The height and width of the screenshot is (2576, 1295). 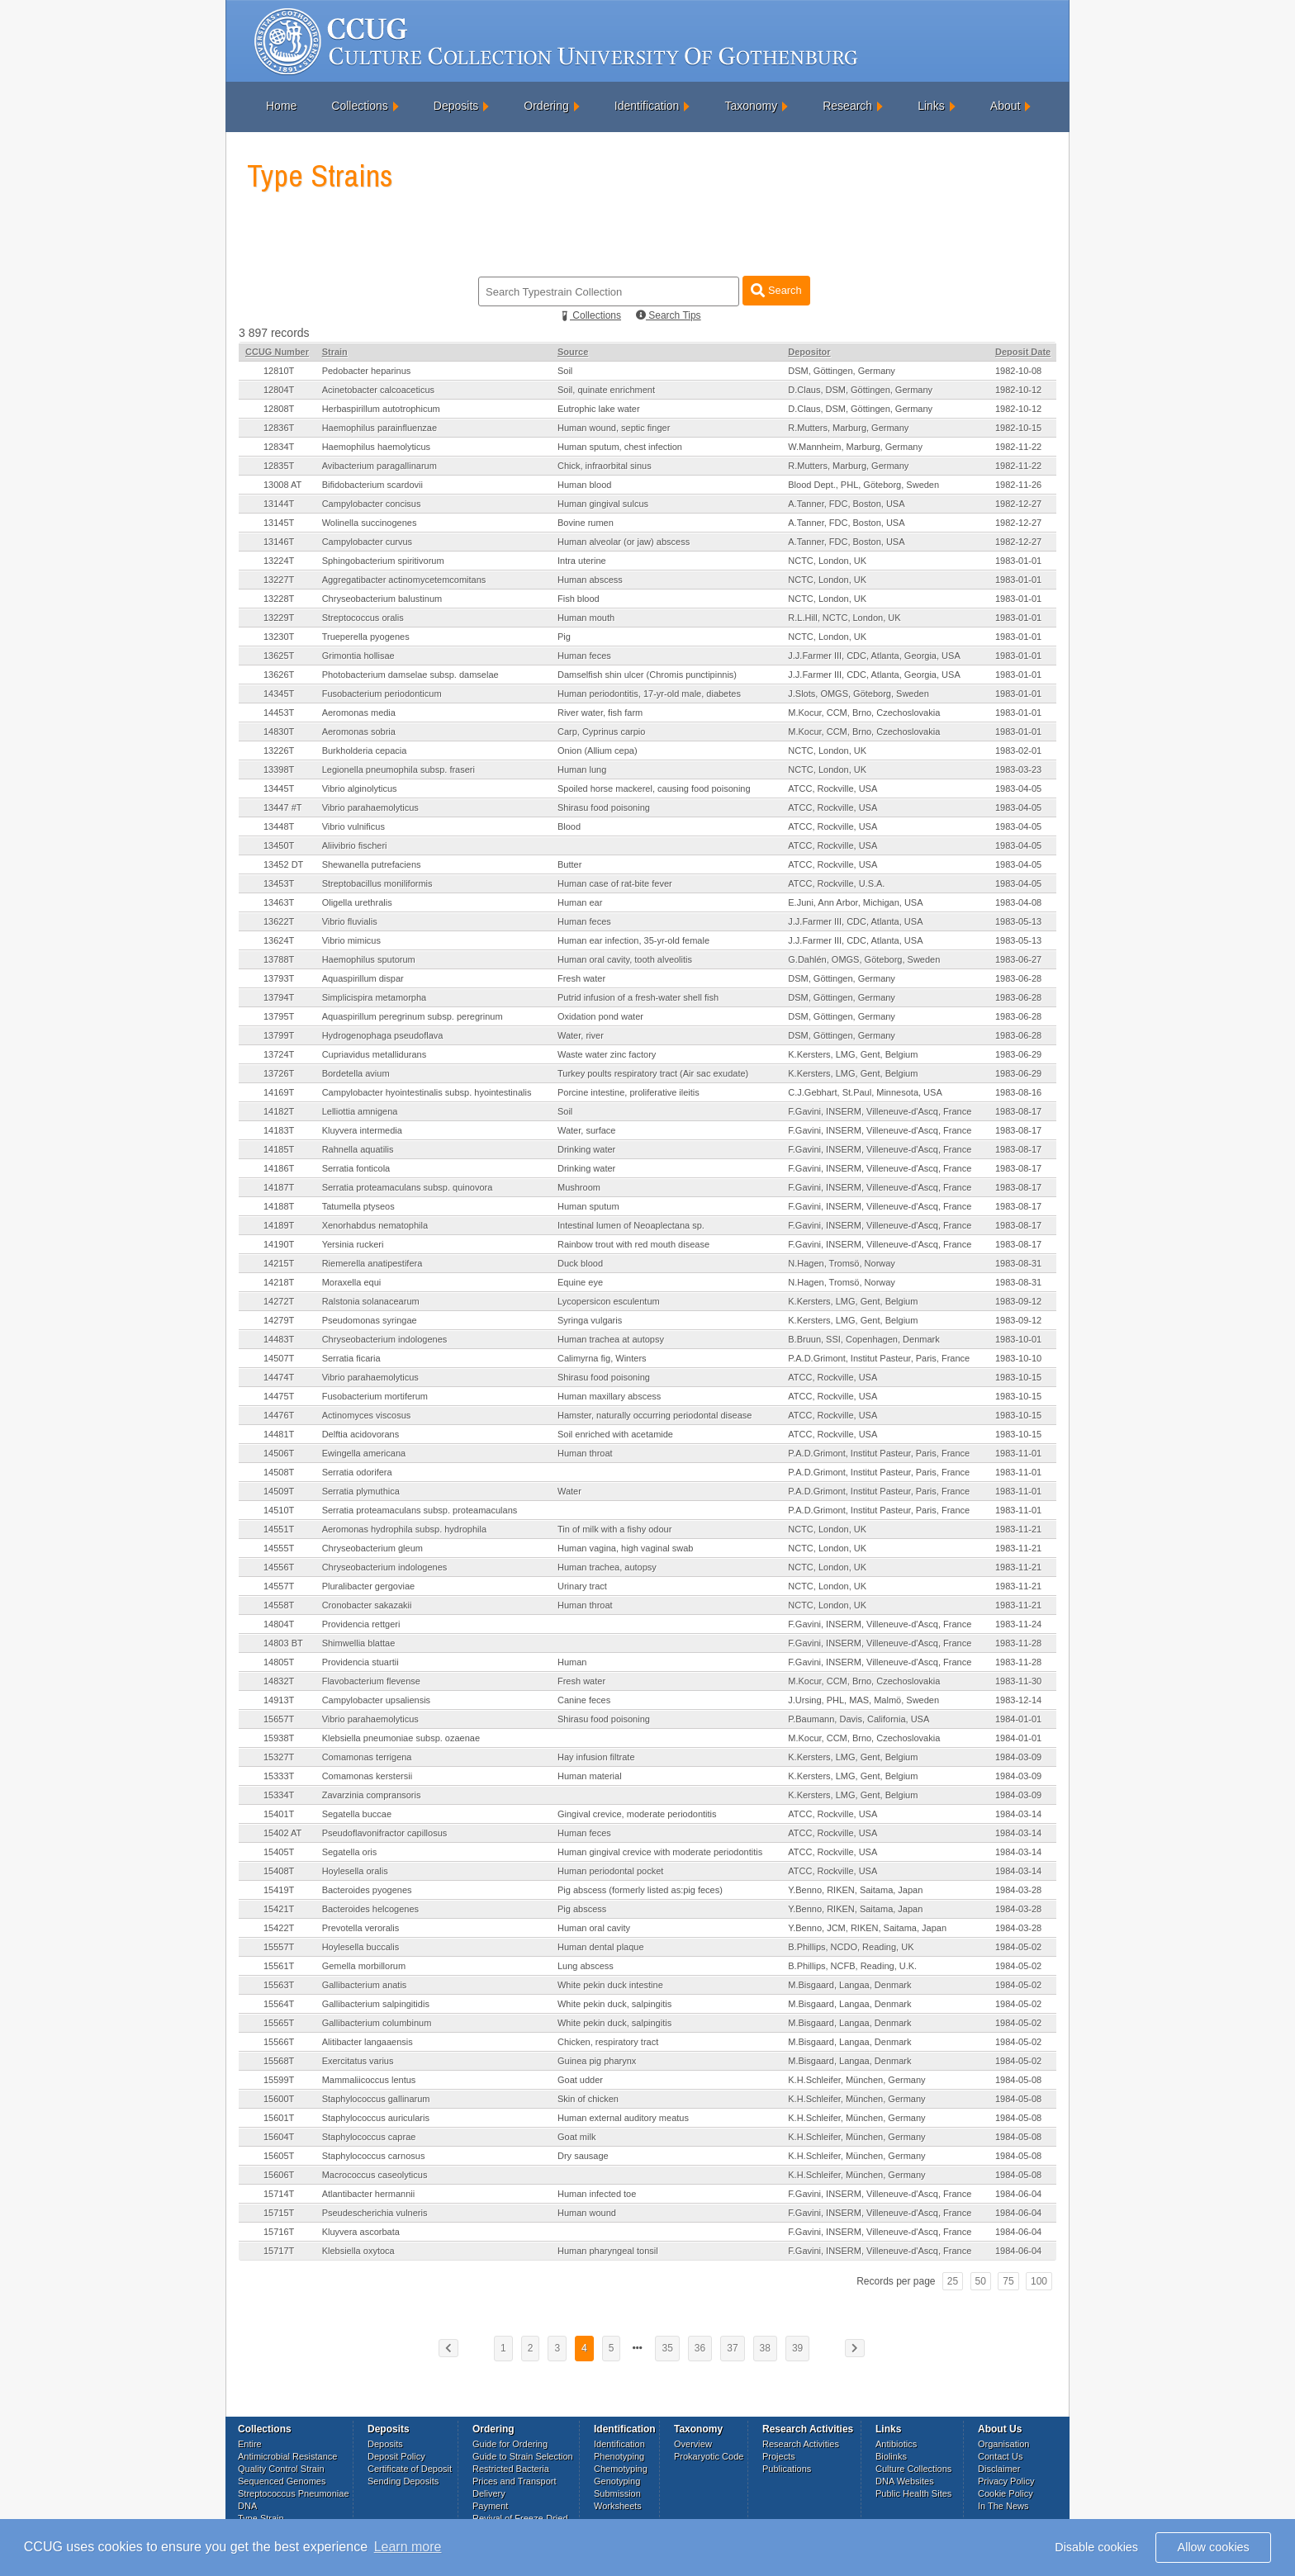 What do you see at coordinates (602, 1358) in the screenshot?
I see `Calimyrna fig, Winters` at bounding box center [602, 1358].